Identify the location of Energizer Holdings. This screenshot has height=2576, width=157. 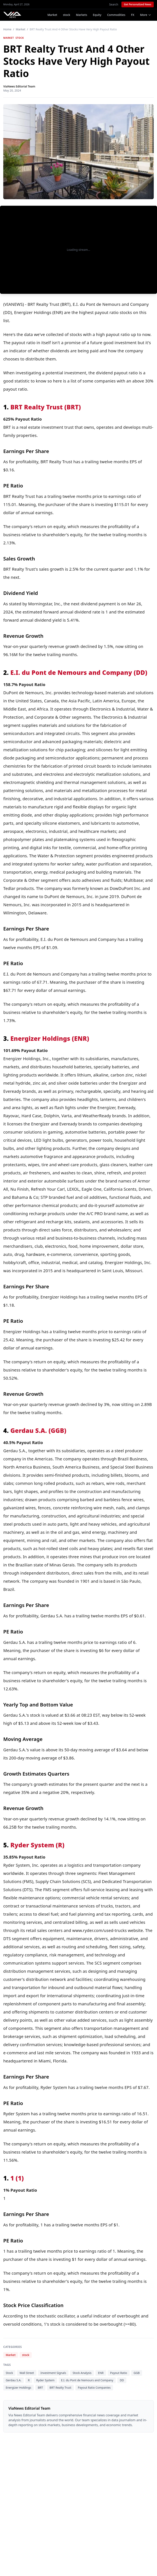
(18, 2387).